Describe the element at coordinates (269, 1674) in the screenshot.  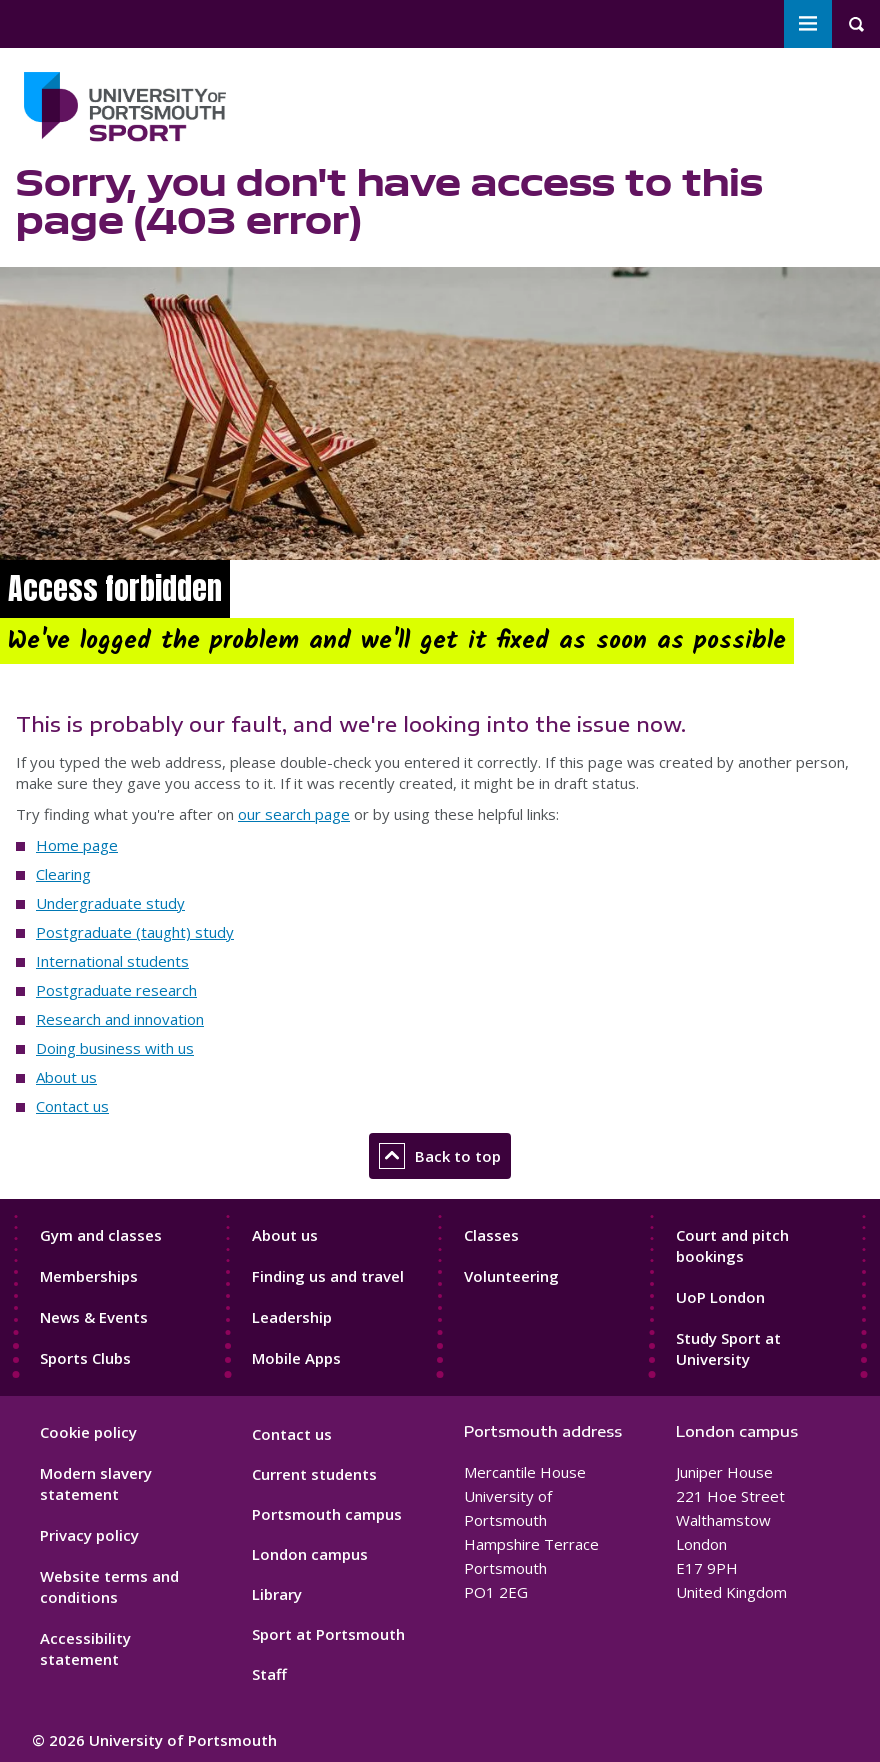
I see `Staff` at that location.